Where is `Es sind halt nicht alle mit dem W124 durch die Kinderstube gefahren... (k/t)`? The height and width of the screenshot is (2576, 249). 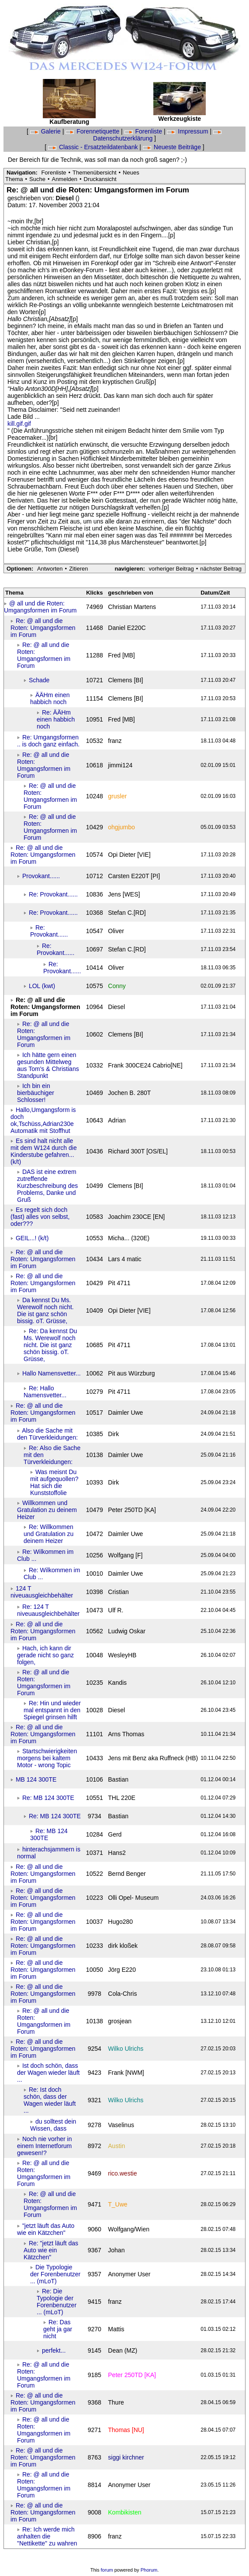 Es sind halt nicht alle mit dem W124 durch die Kinderstube gefahren... (k/t) is located at coordinates (43, 1151).